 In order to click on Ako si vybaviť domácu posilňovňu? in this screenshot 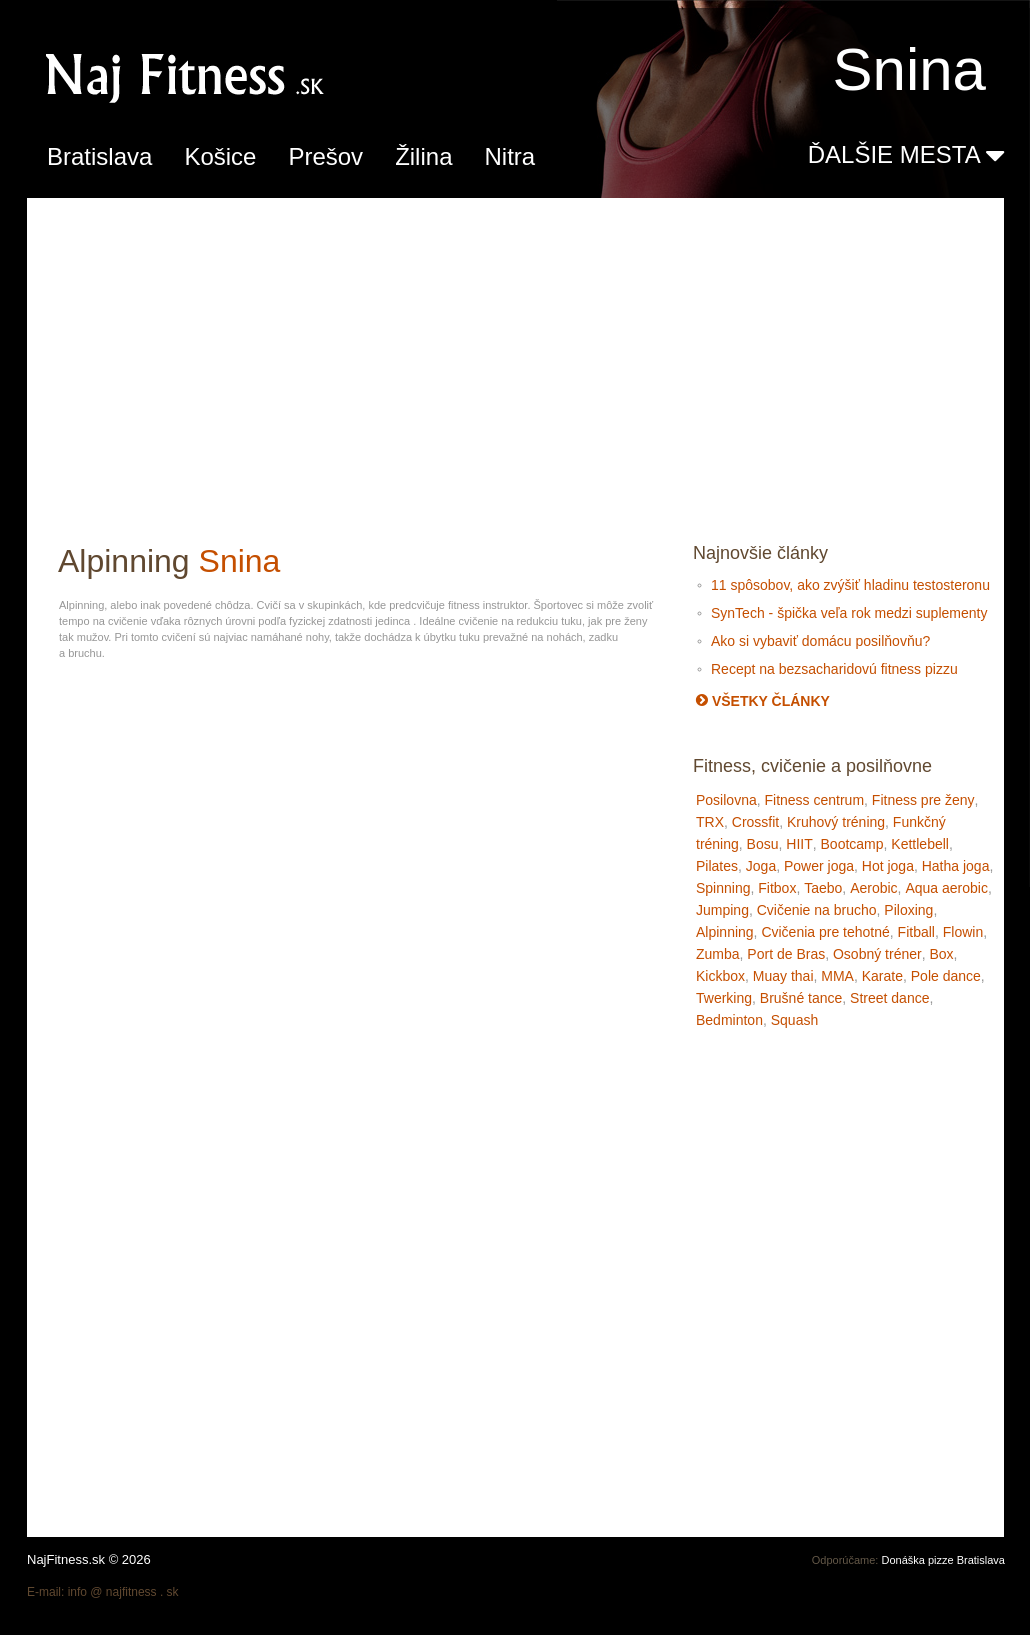, I will do `click(820, 641)`.